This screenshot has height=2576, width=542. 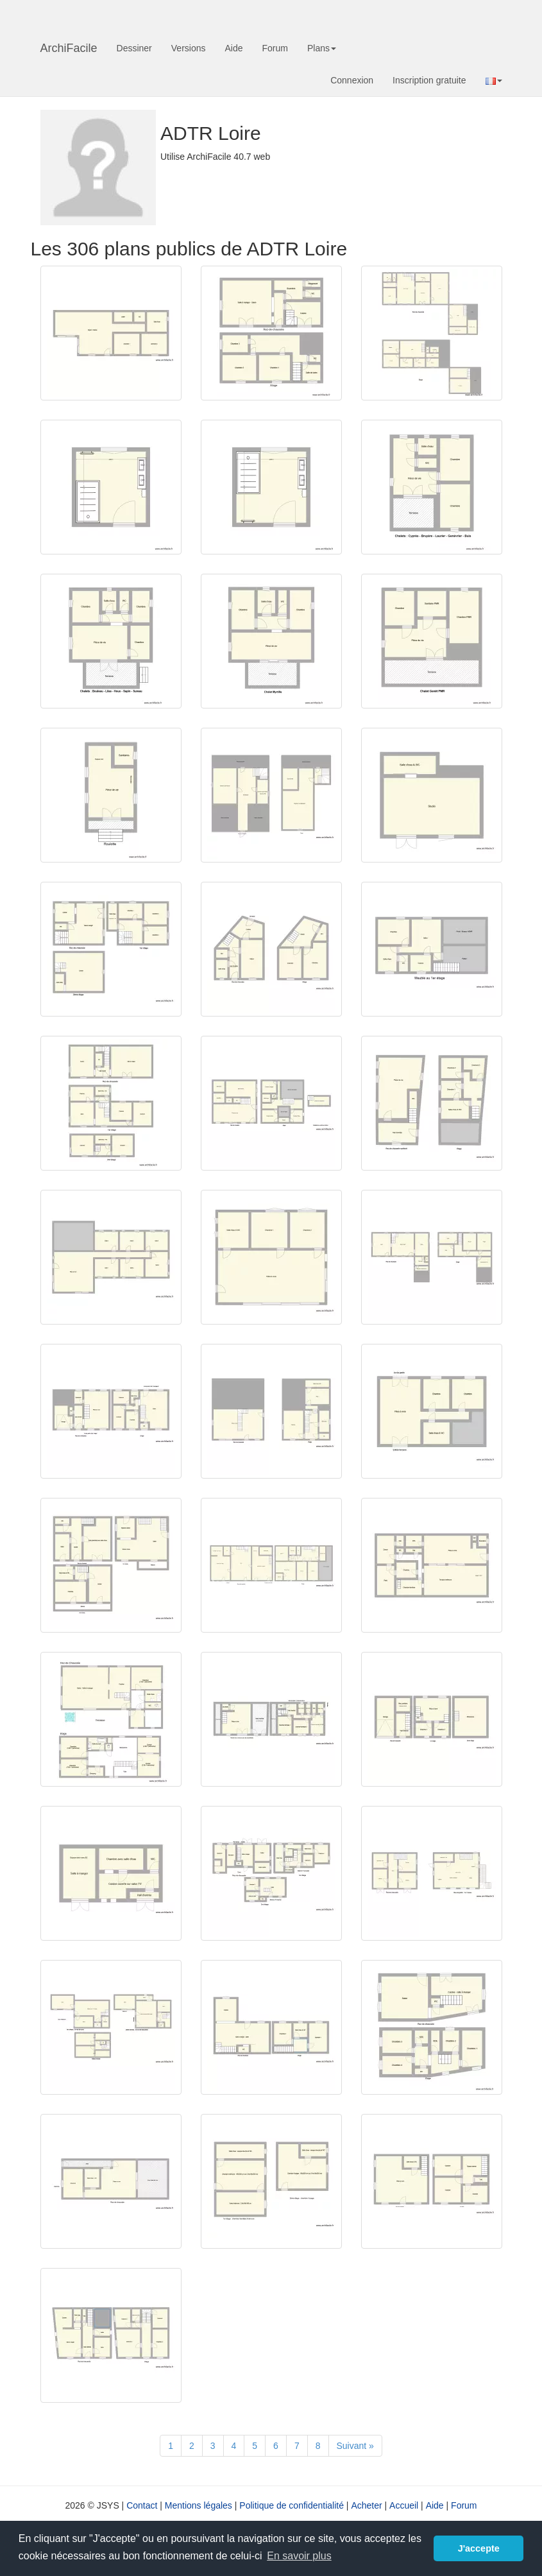 I want to click on Dessiner, so click(x=134, y=48).